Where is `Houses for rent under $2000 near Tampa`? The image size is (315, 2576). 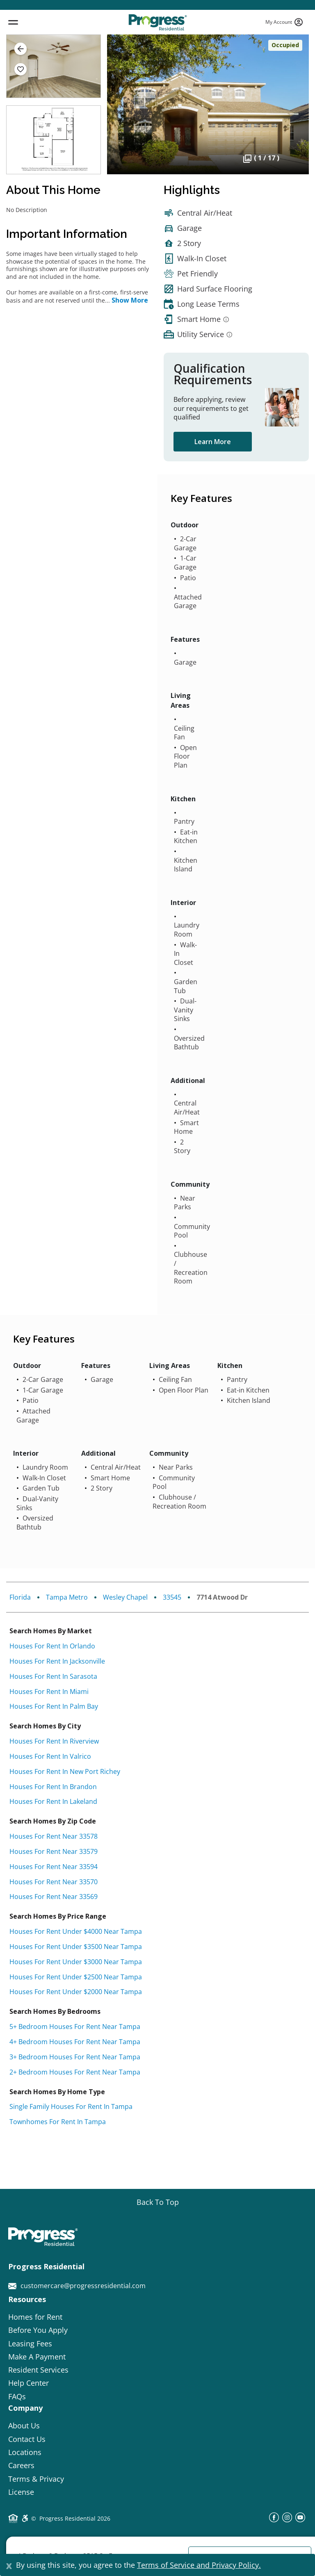 Houses for rent under $2000 near Tampa is located at coordinates (75, 1991).